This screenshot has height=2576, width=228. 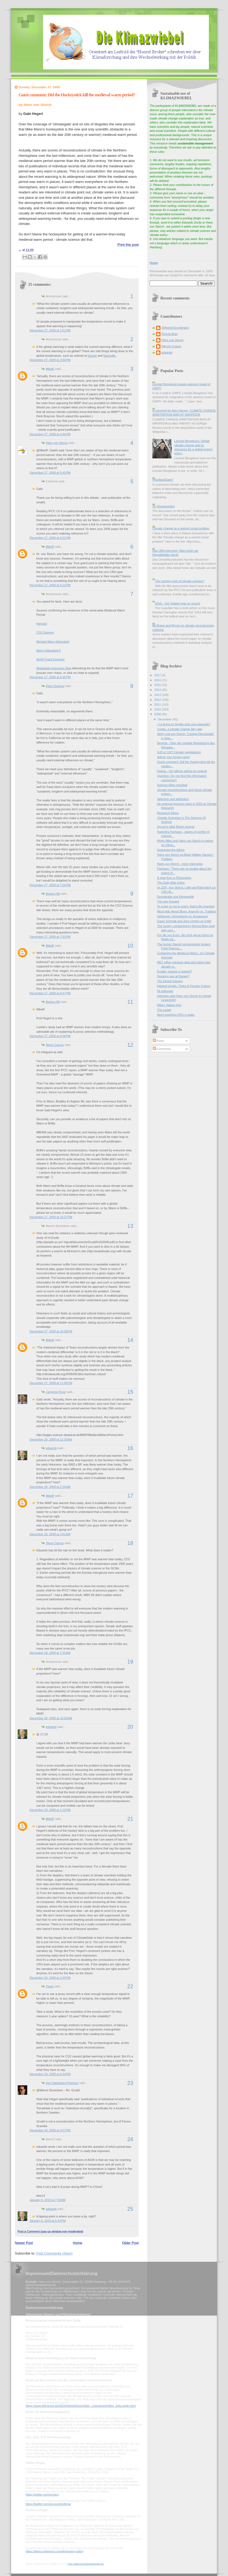 What do you see at coordinates (48, 2220) in the screenshot?
I see `January 6, 2010 at 5:43 PM` at bounding box center [48, 2220].